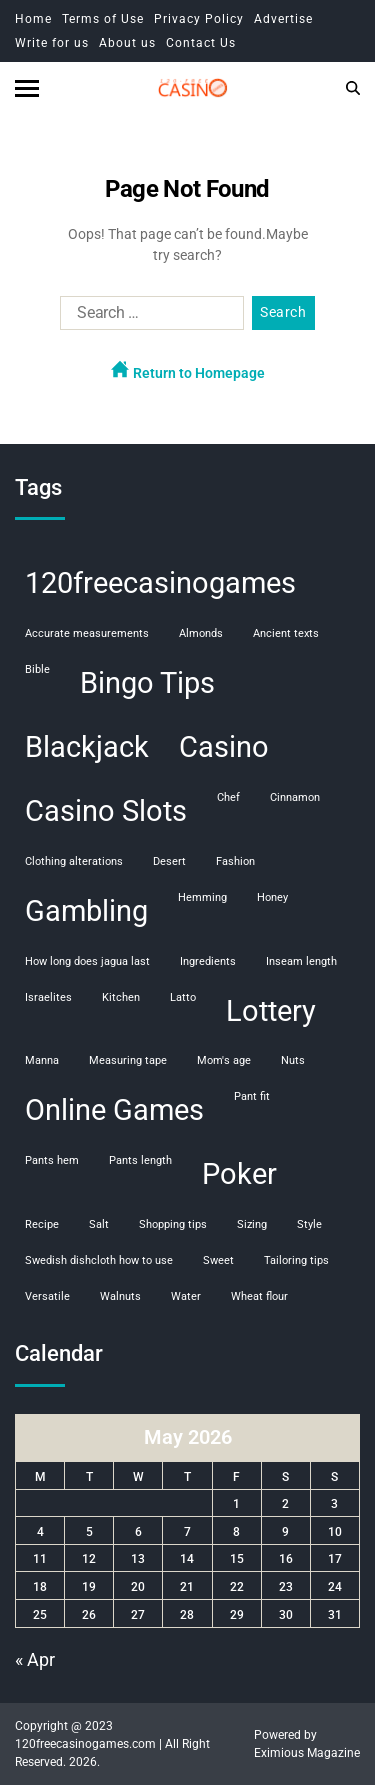  I want to click on shopping tips [shopping tips (1 item)], so click(173, 1224).